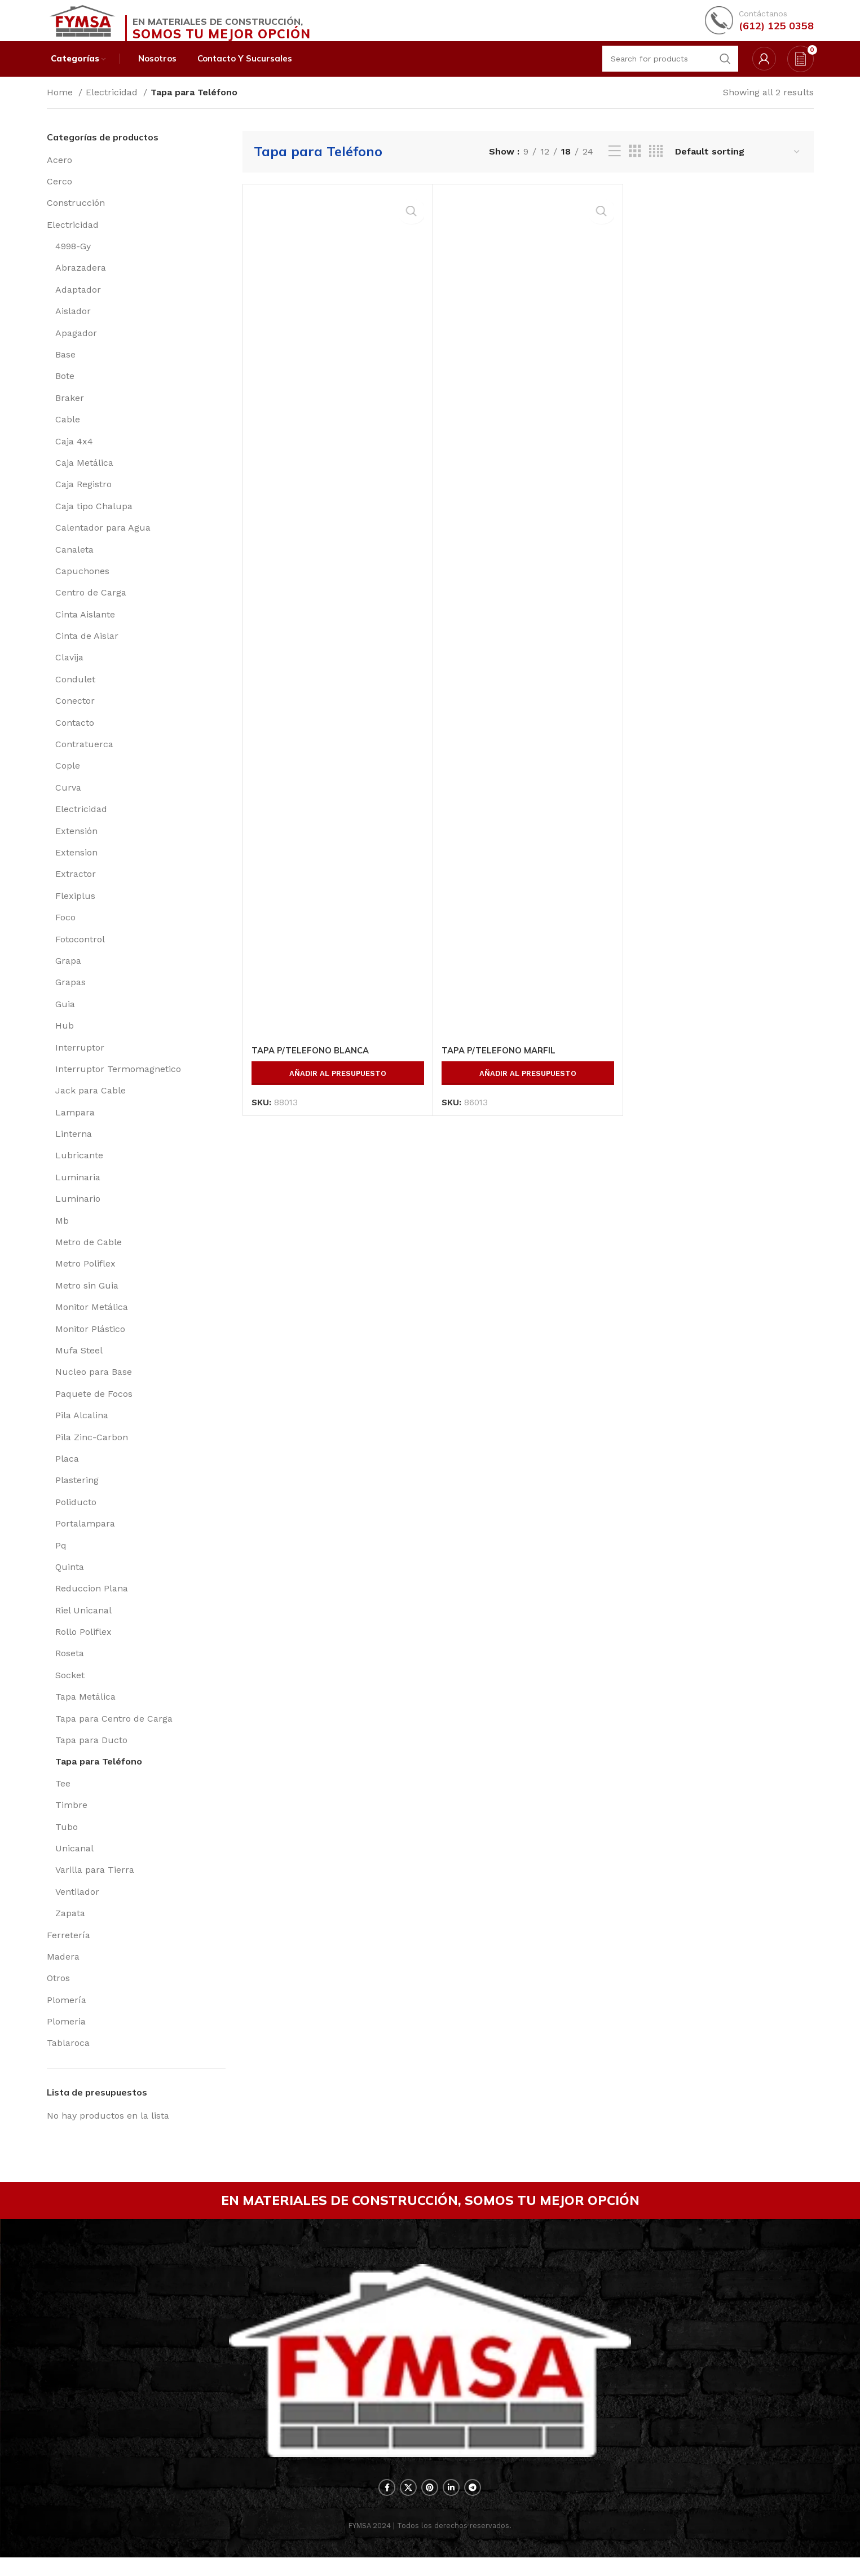  I want to click on Plomería, so click(66, 2013).